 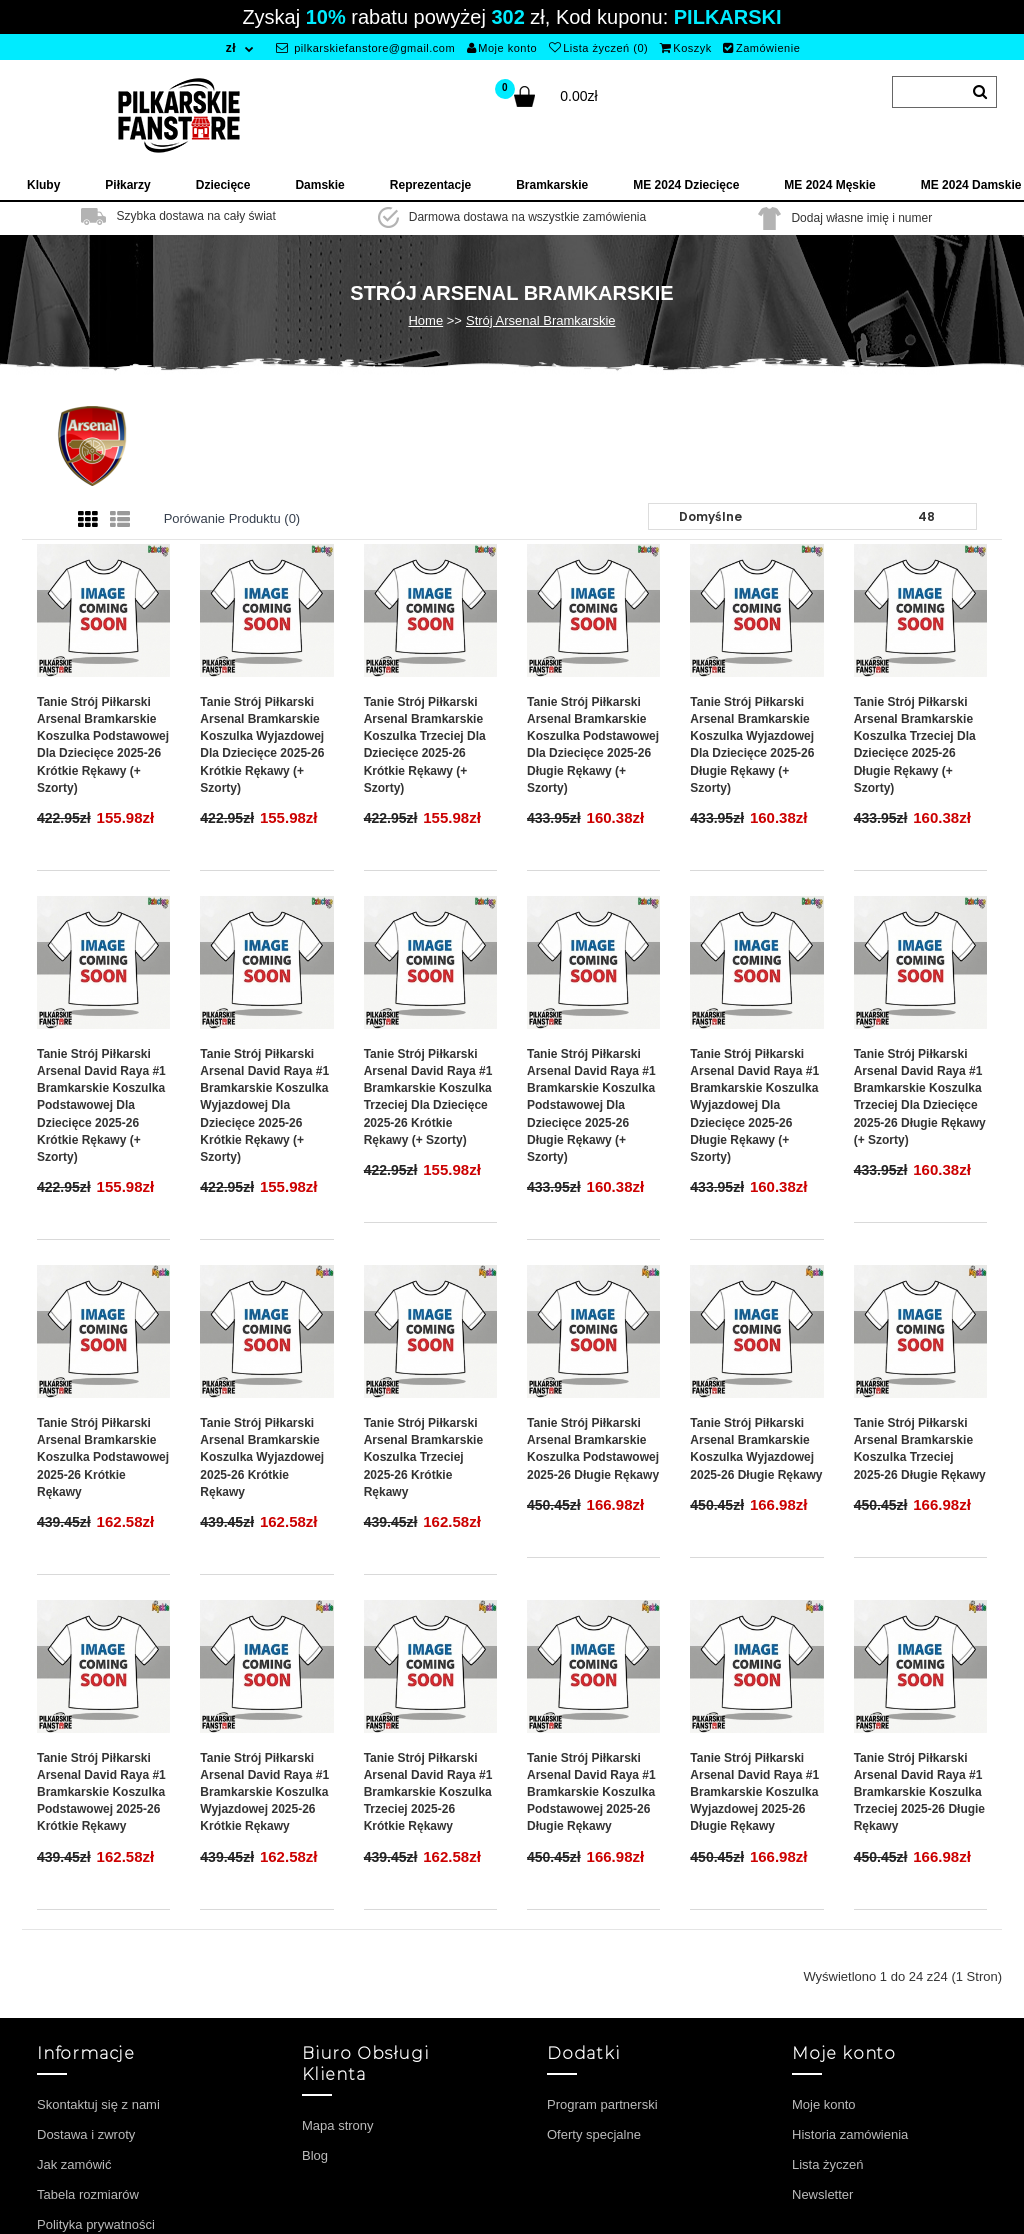 I want to click on Lista życzeń (0), so click(x=599, y=48).